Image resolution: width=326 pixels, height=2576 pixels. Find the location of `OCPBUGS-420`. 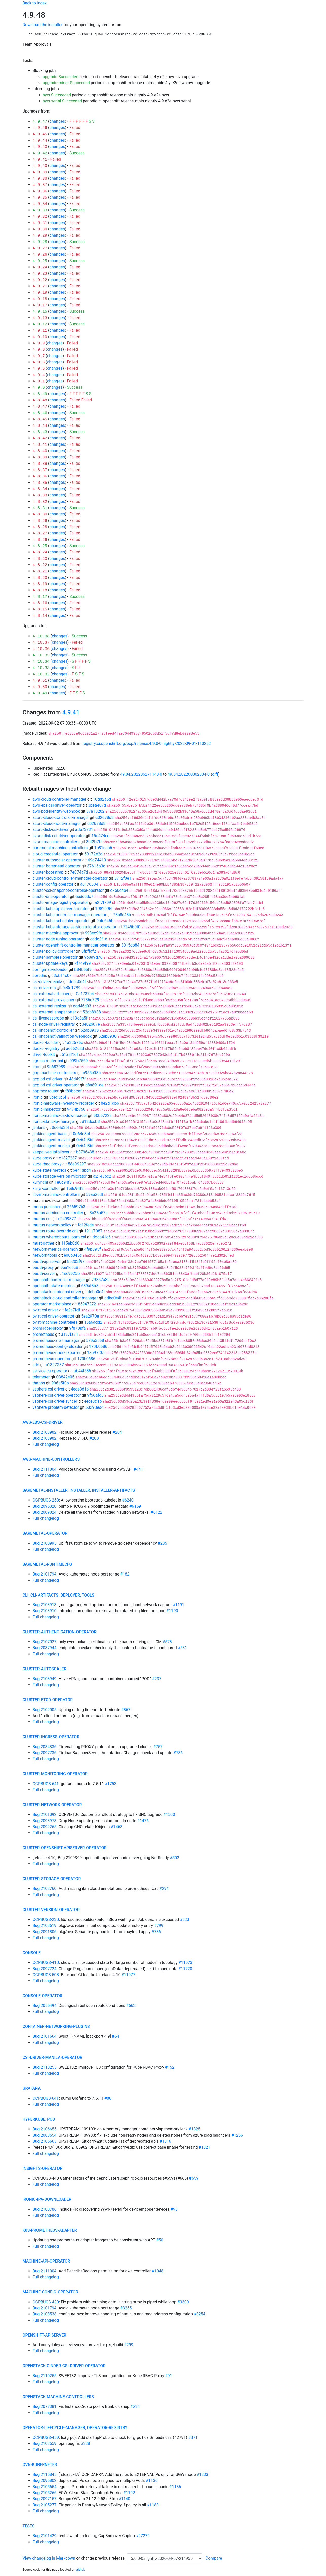

OCPBUGS-420 is located at coordinates (46, 2302).